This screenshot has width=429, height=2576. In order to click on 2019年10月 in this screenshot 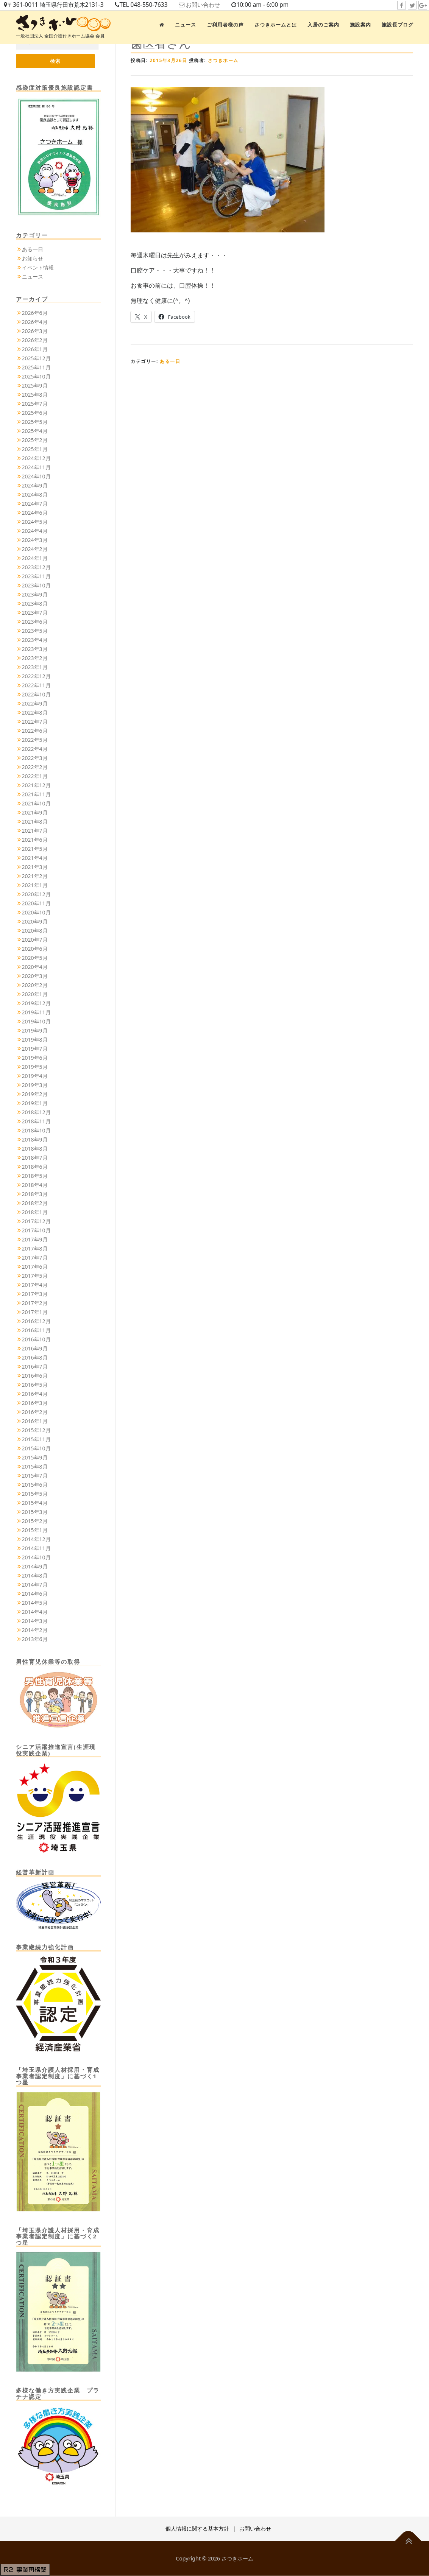, I will do `click(36, 1021)`.